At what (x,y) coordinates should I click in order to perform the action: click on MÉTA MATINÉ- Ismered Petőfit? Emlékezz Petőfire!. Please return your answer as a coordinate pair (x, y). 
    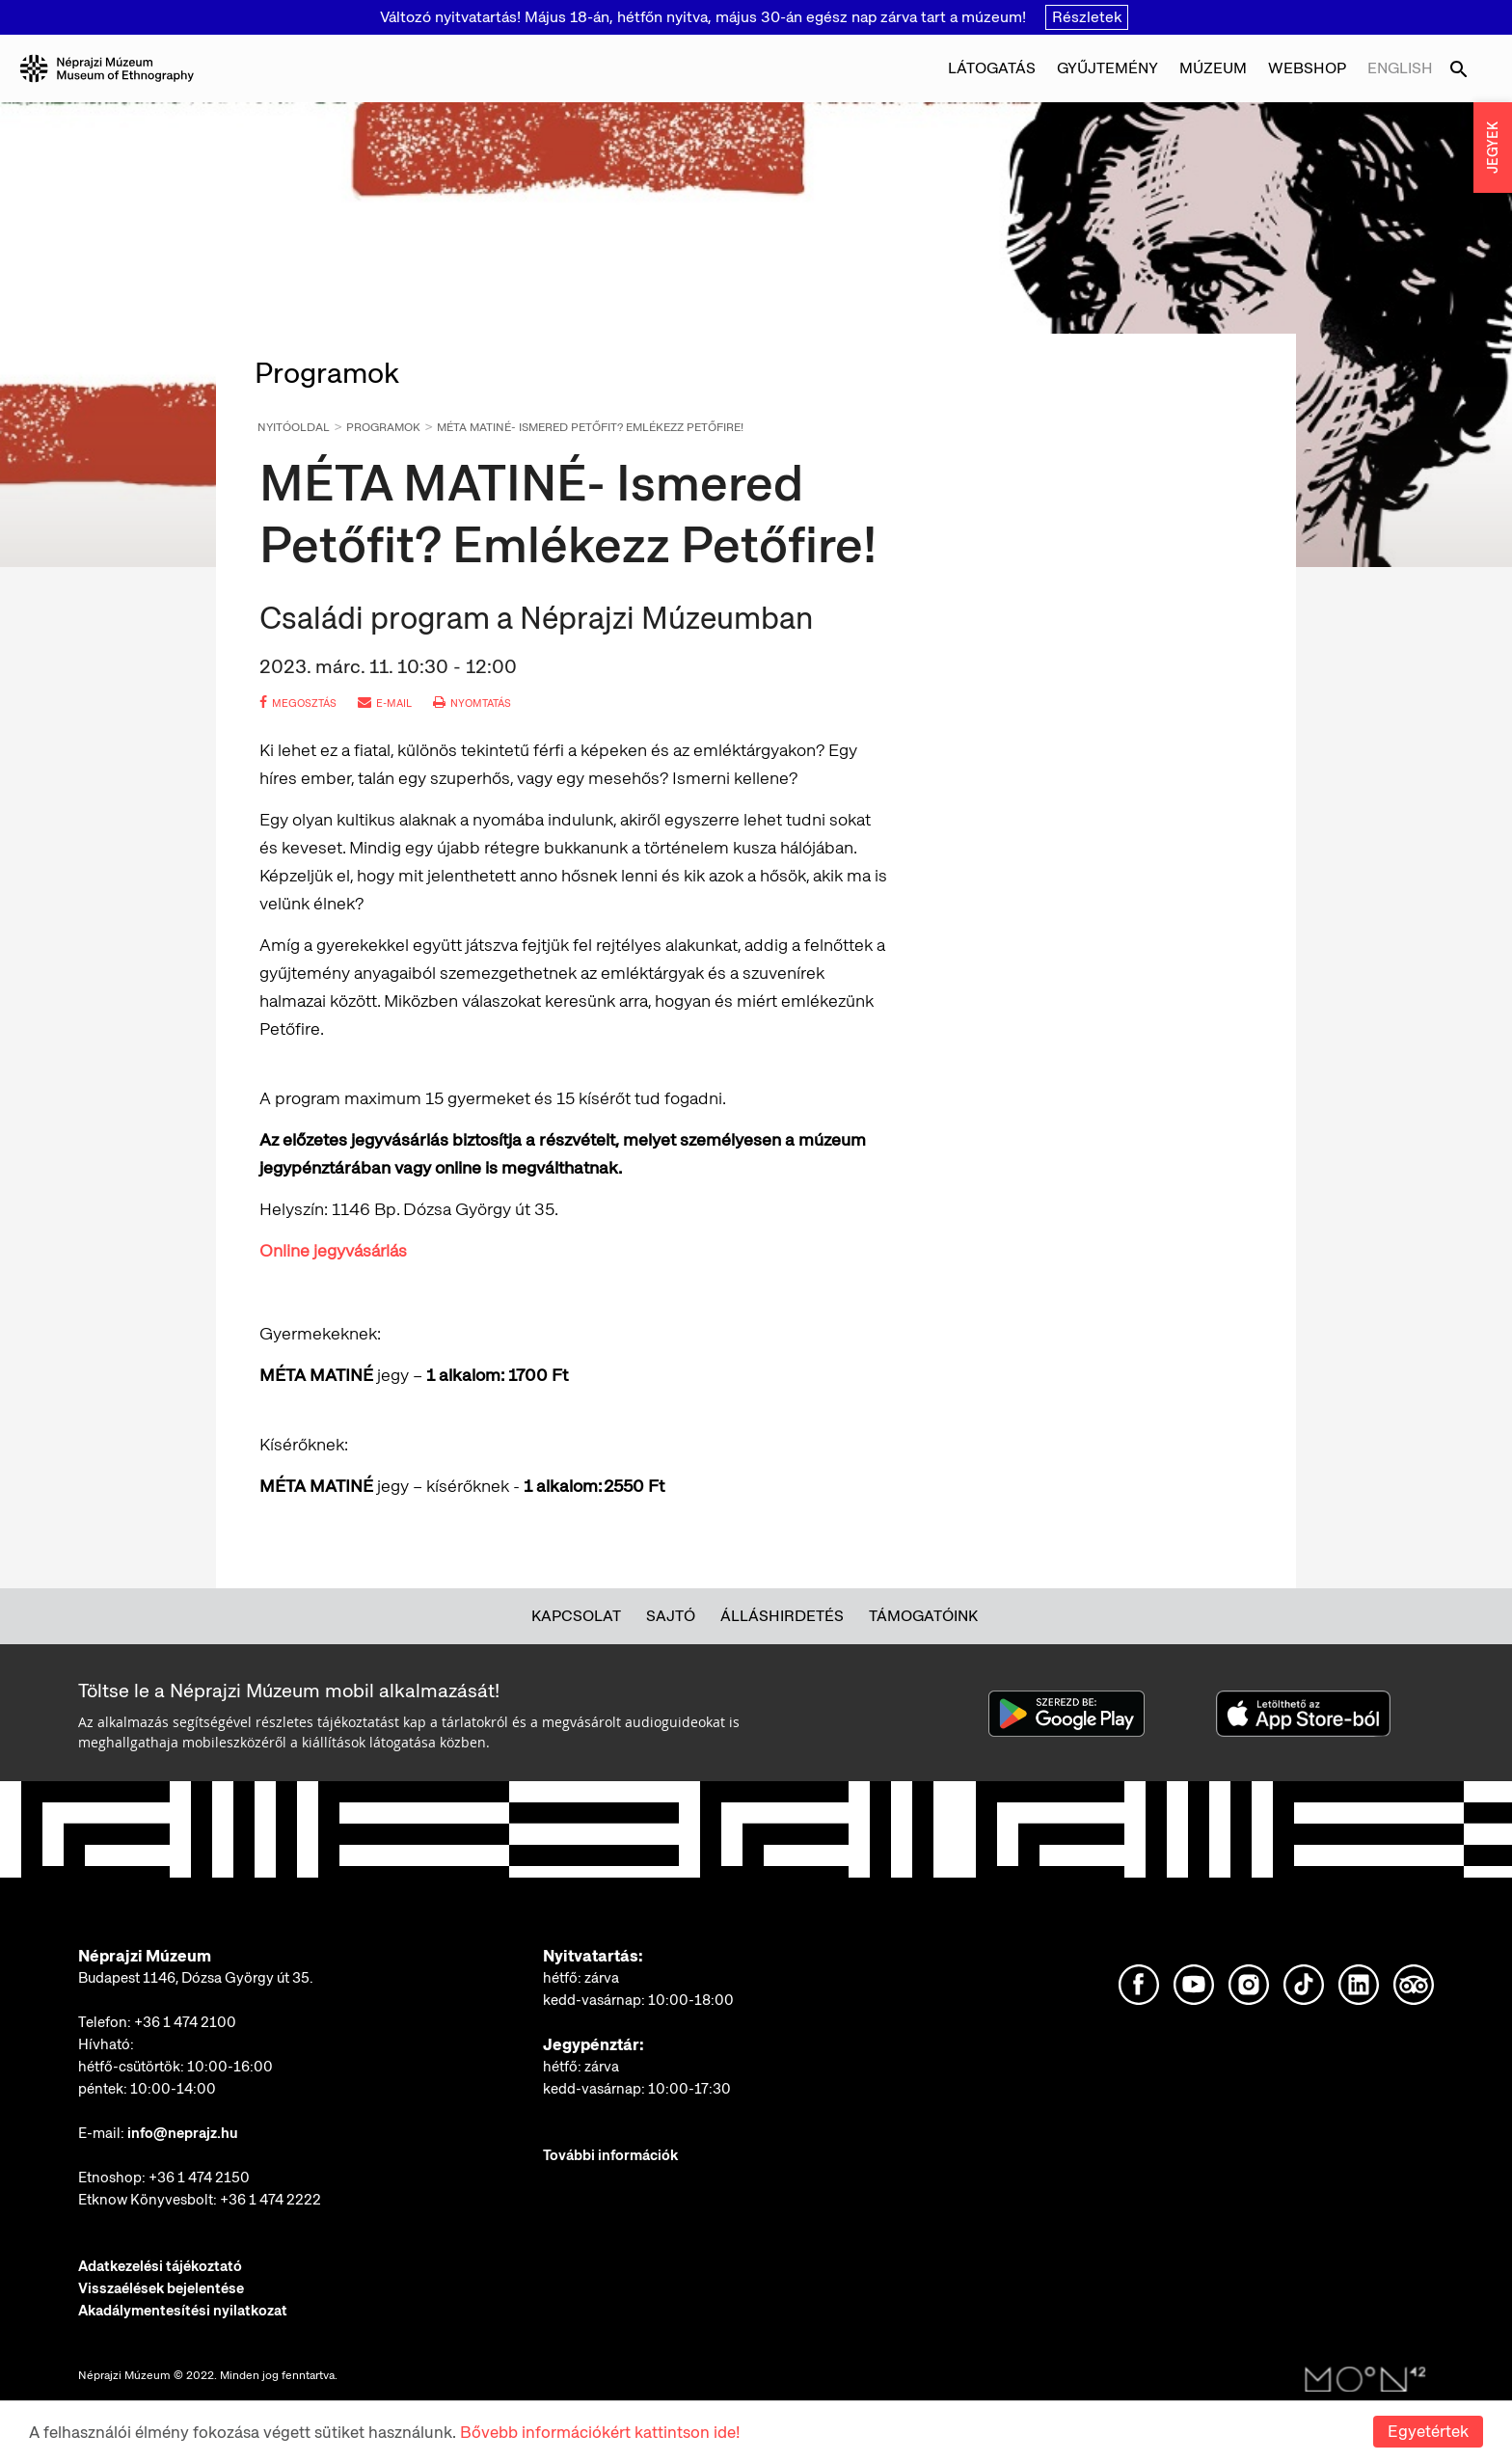
    Looking at the image, I should click on (590, 427).